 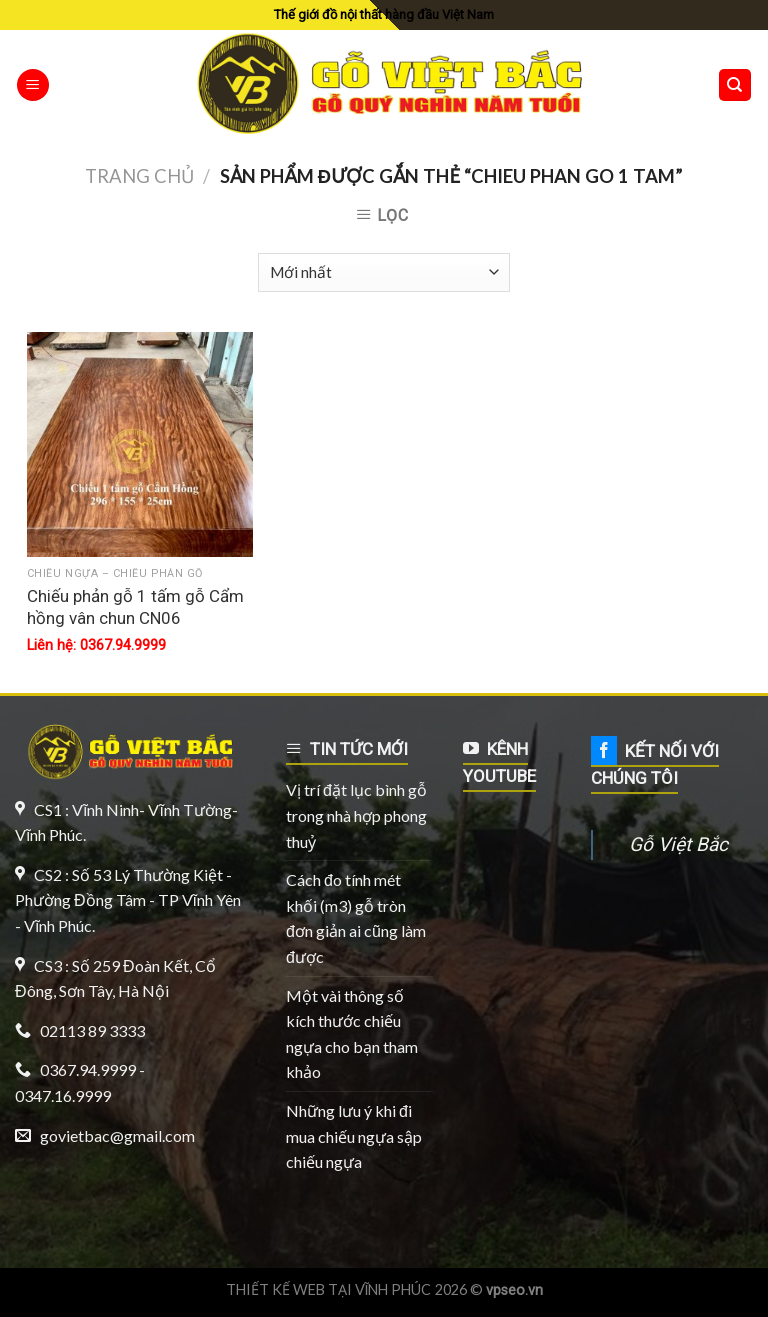 What do you see at coordinates (354, 1136) in the screenshot?
I see `Những lưu ý khi đi mua chiếu ngựa sập chiếu ngựa` at bounding box center [354, 1136].